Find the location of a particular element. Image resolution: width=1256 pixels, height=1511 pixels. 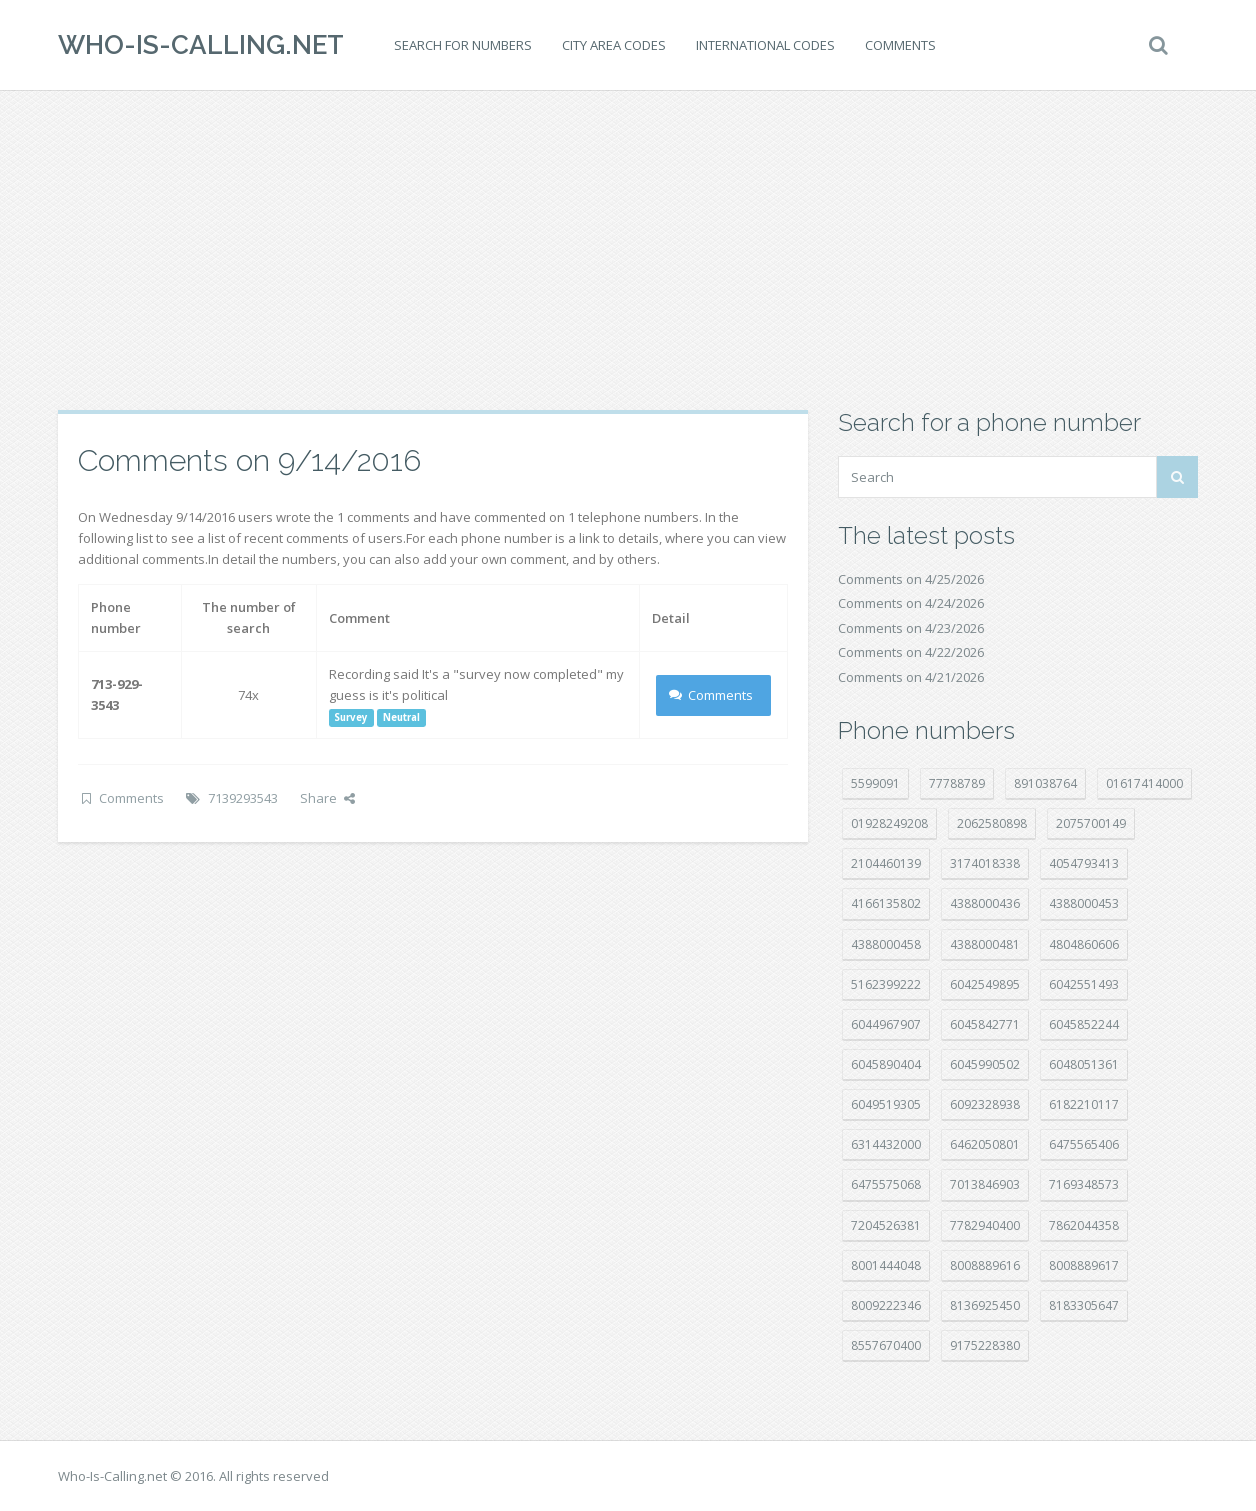

7169348573 [7169348573 (17 položek)] is located at coordinates (1084, 1184).